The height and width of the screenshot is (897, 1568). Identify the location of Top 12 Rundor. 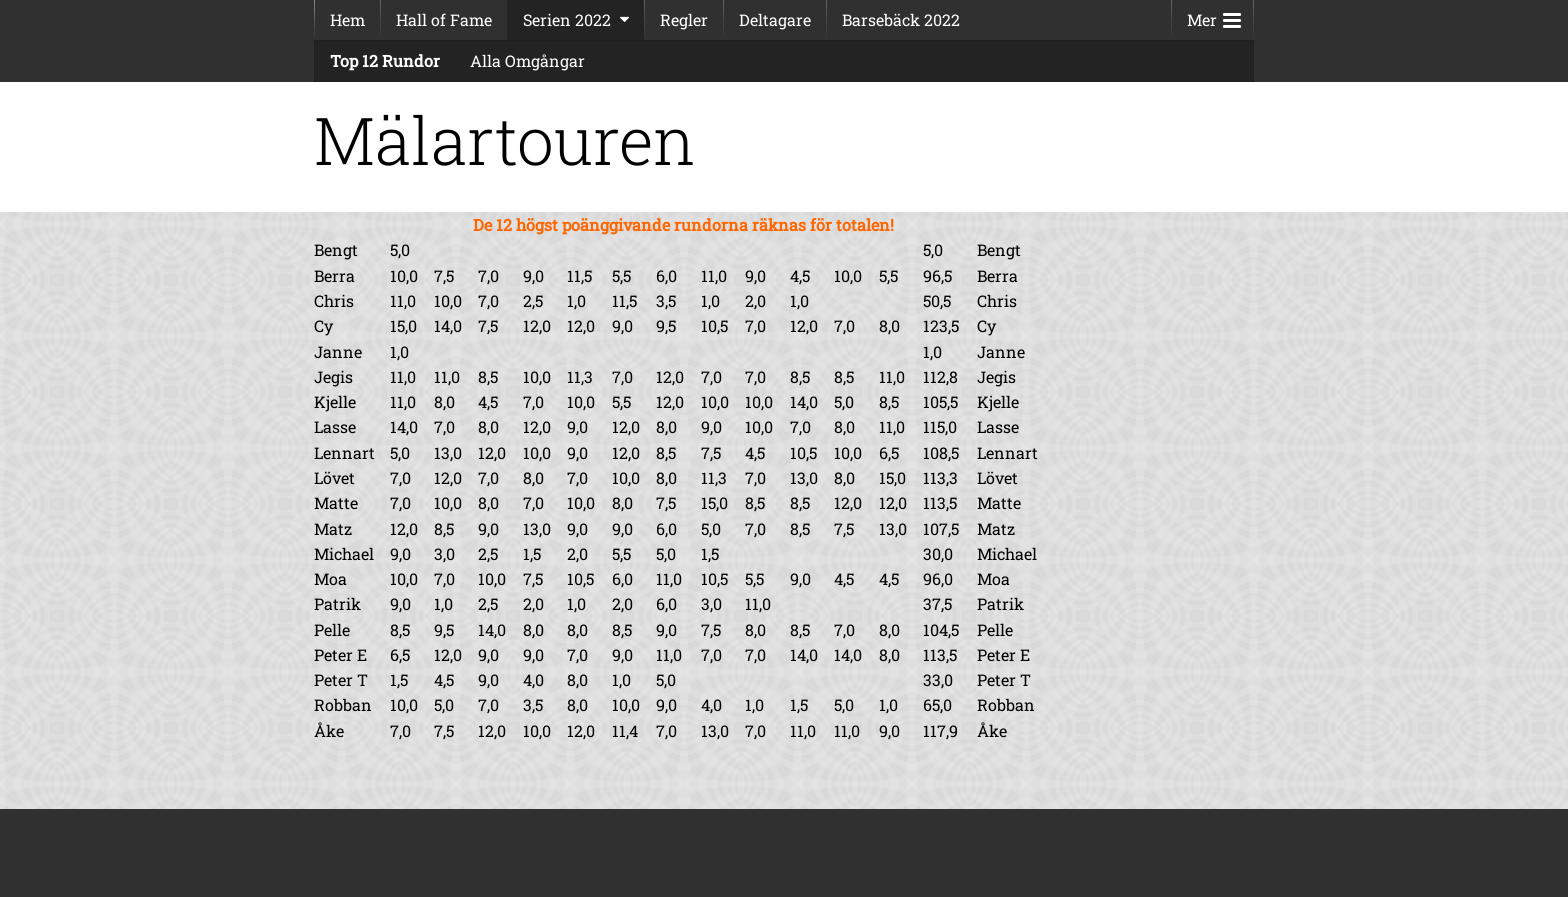
(385, 60).